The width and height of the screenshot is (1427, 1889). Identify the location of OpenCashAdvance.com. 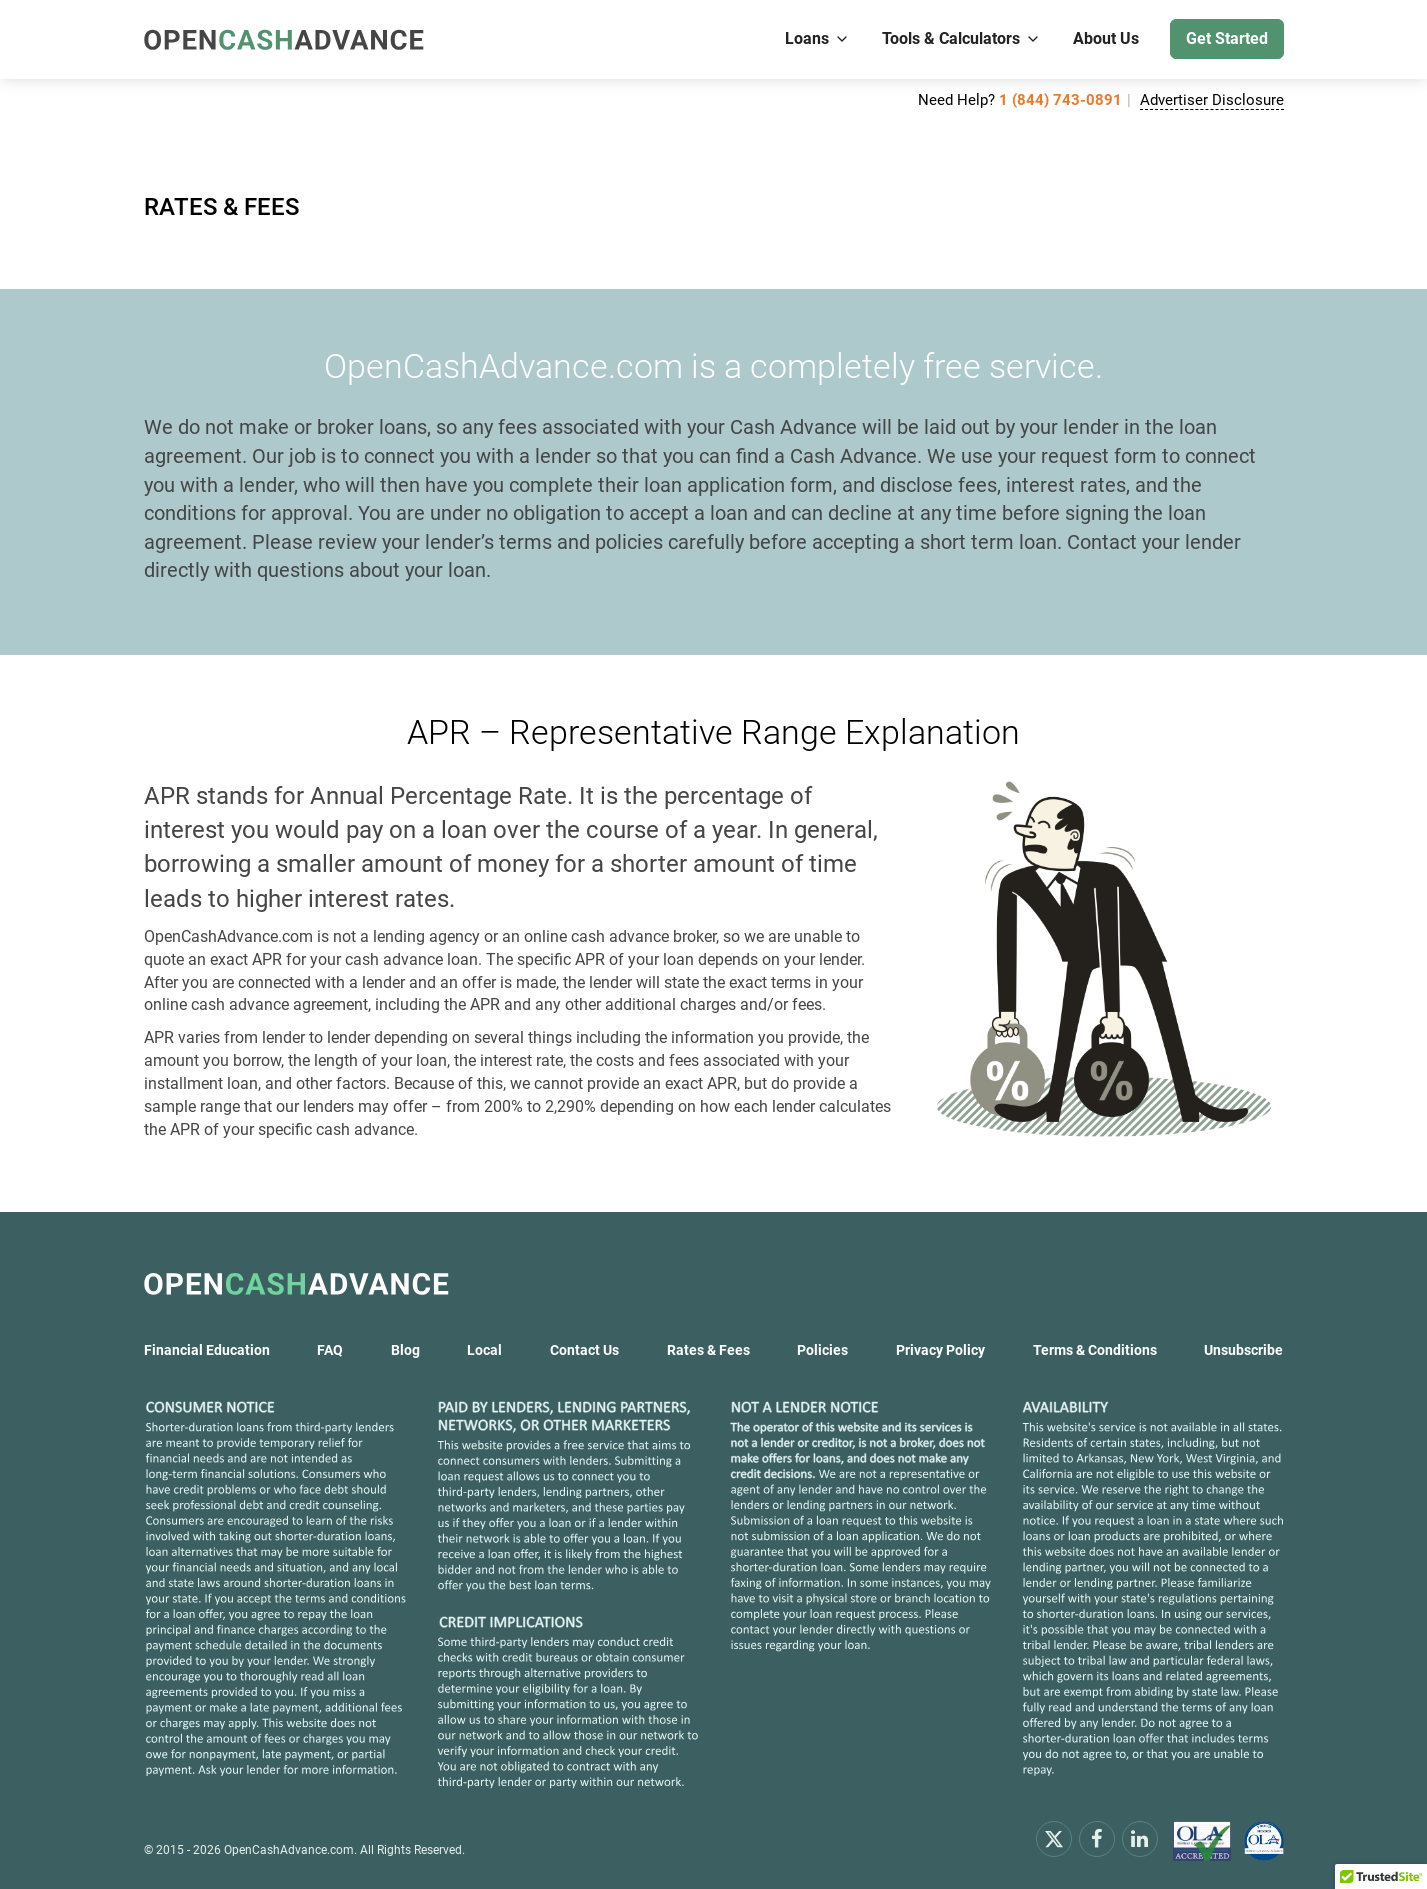
(289, 1850).